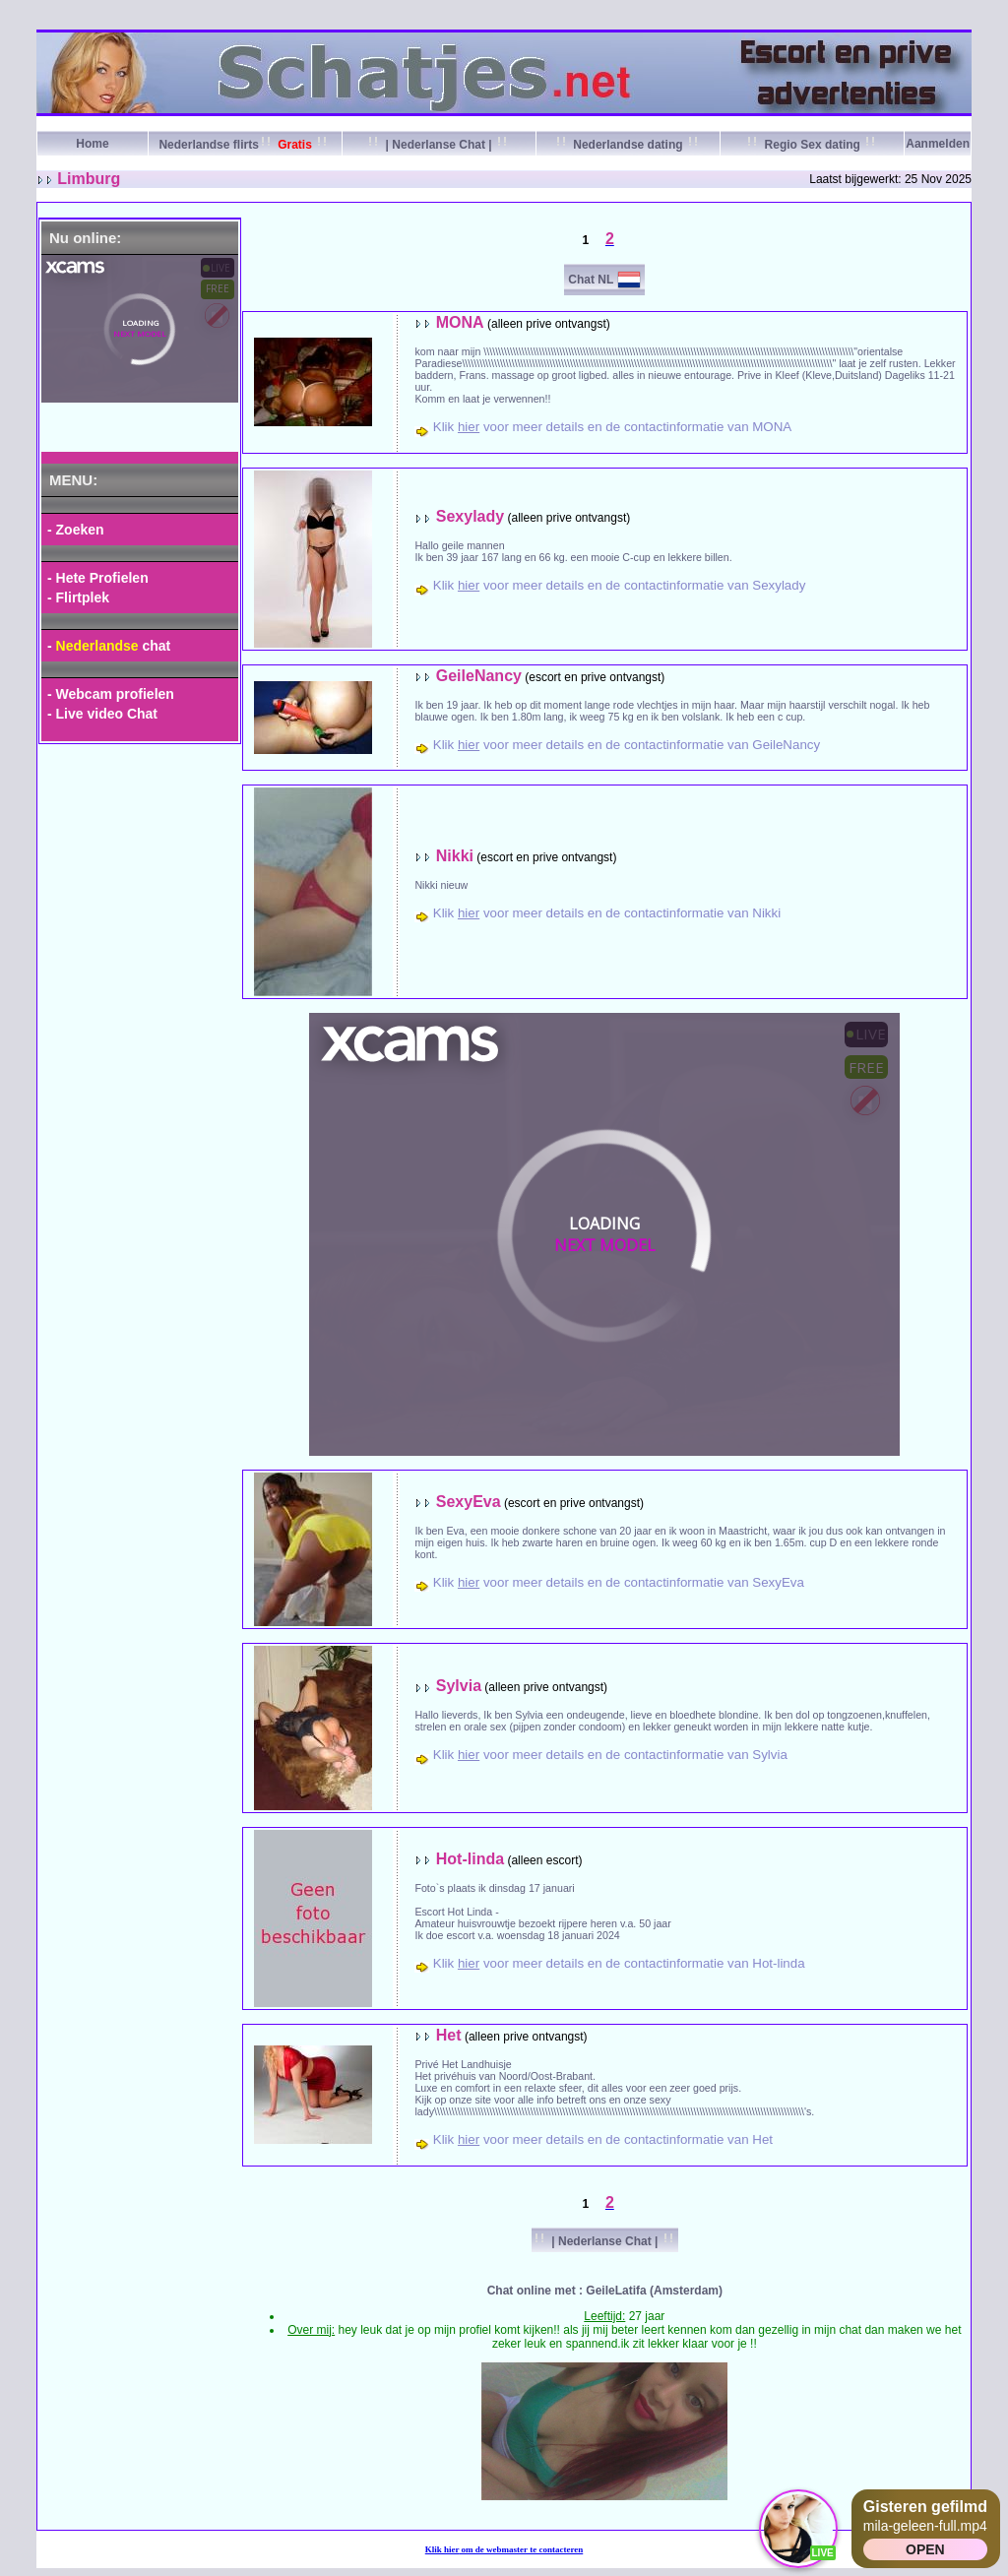 Image resolution: width=1008 pixels, height=2576 pixels. What do you see at coordinates (92, 144) in the screenshot?
I see `Home` at bounding box center [92, 144].